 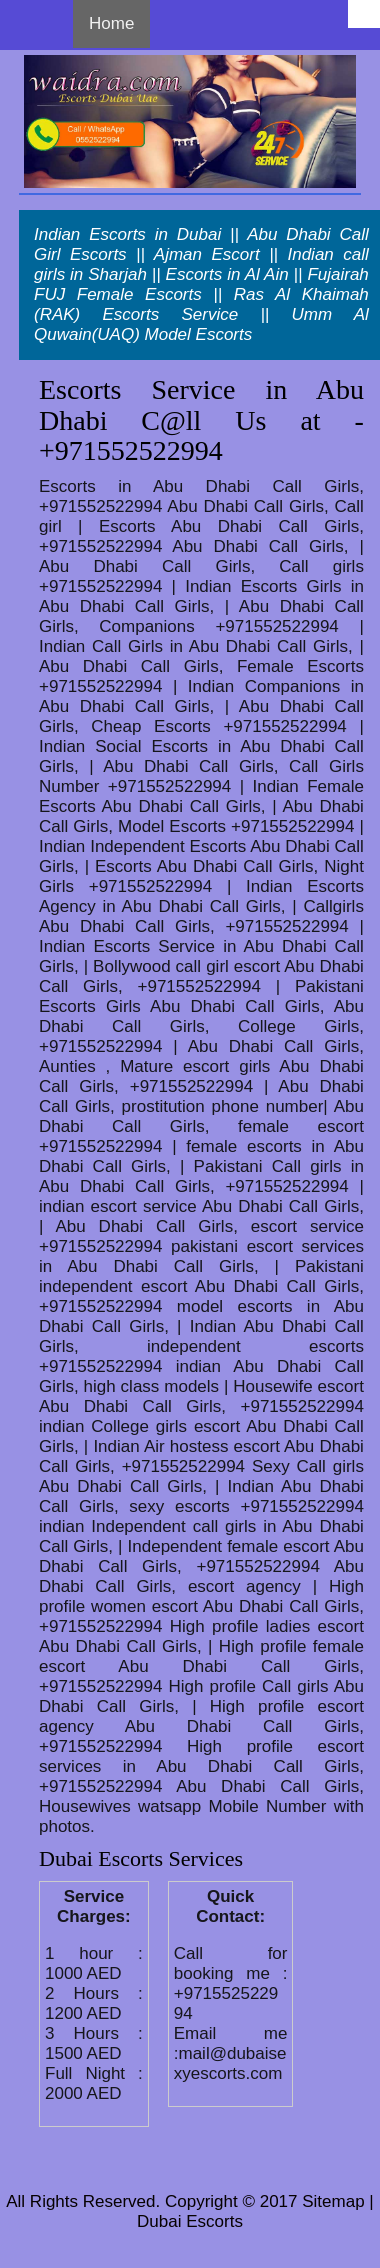 I want to click on Ras Al Khaimah (RAK) Escorts Service, so click(x=201, y=304).